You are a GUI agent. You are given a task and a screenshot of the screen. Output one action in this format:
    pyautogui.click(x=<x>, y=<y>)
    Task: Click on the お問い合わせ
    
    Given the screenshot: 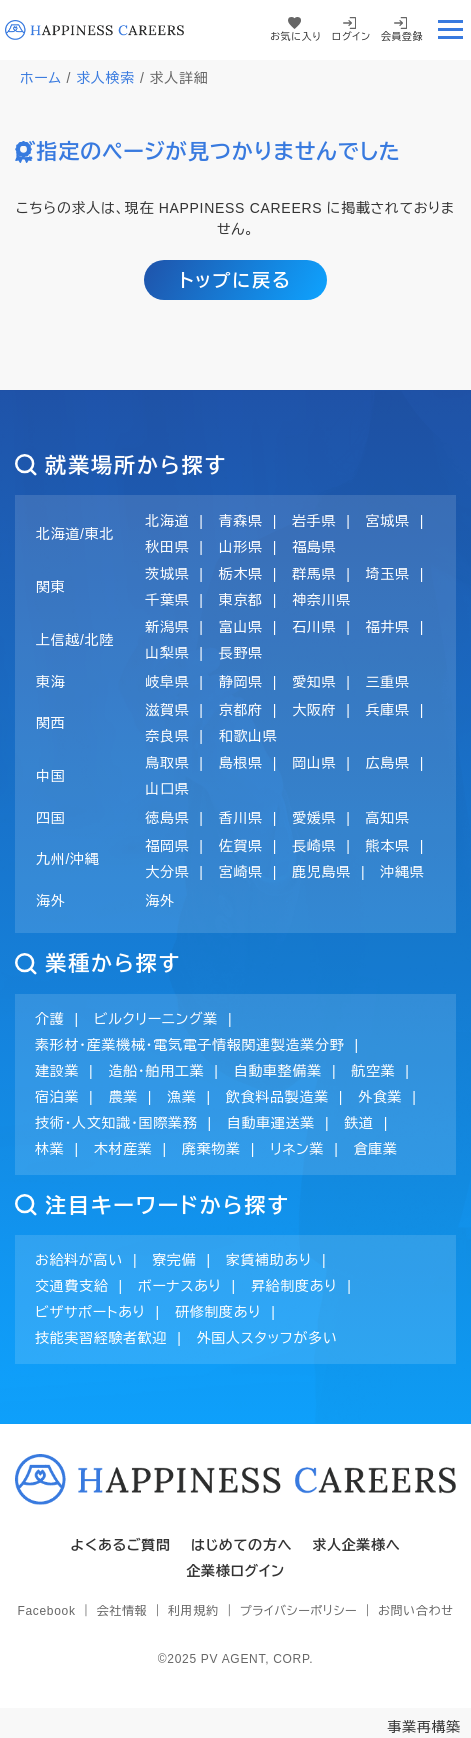 What is the action you would take?
    pyautogui.click(x=416, y=1611)
    